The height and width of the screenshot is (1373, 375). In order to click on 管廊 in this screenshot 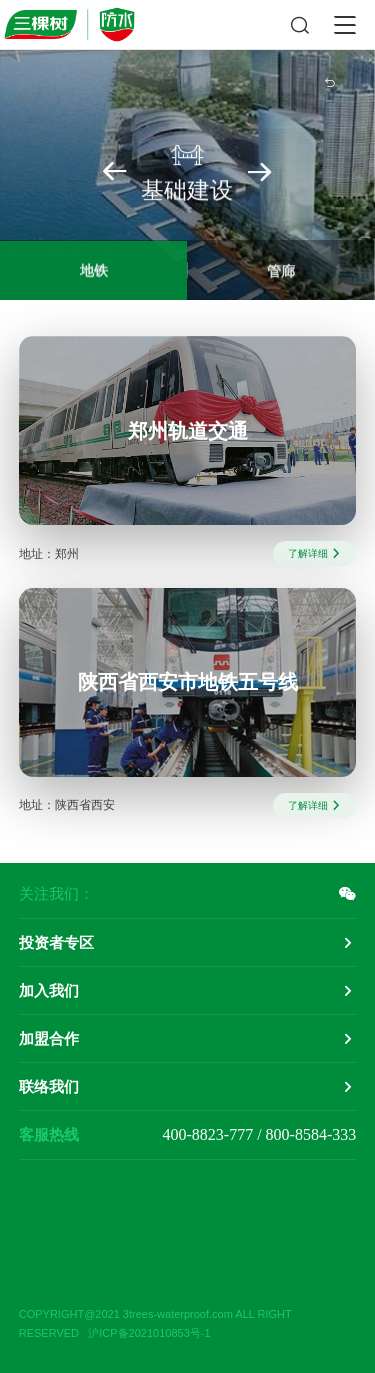, I will do `click(281, 274)`.